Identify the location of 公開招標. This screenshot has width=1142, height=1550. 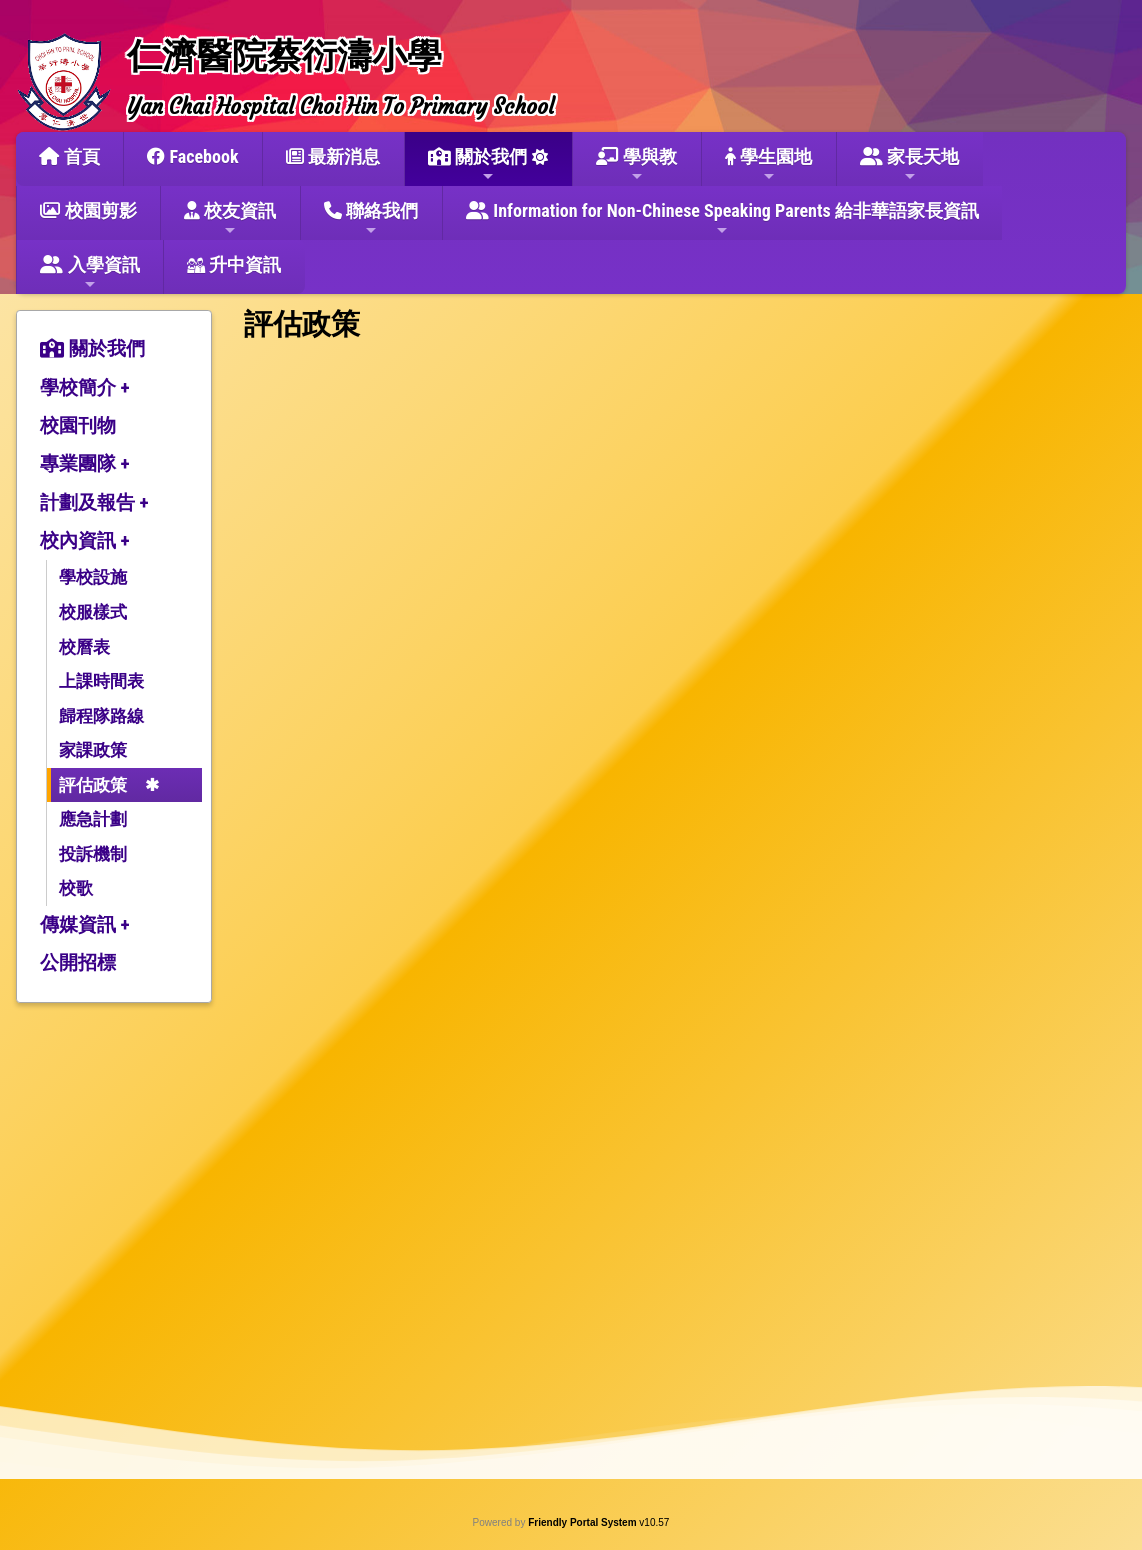
(78, 962).